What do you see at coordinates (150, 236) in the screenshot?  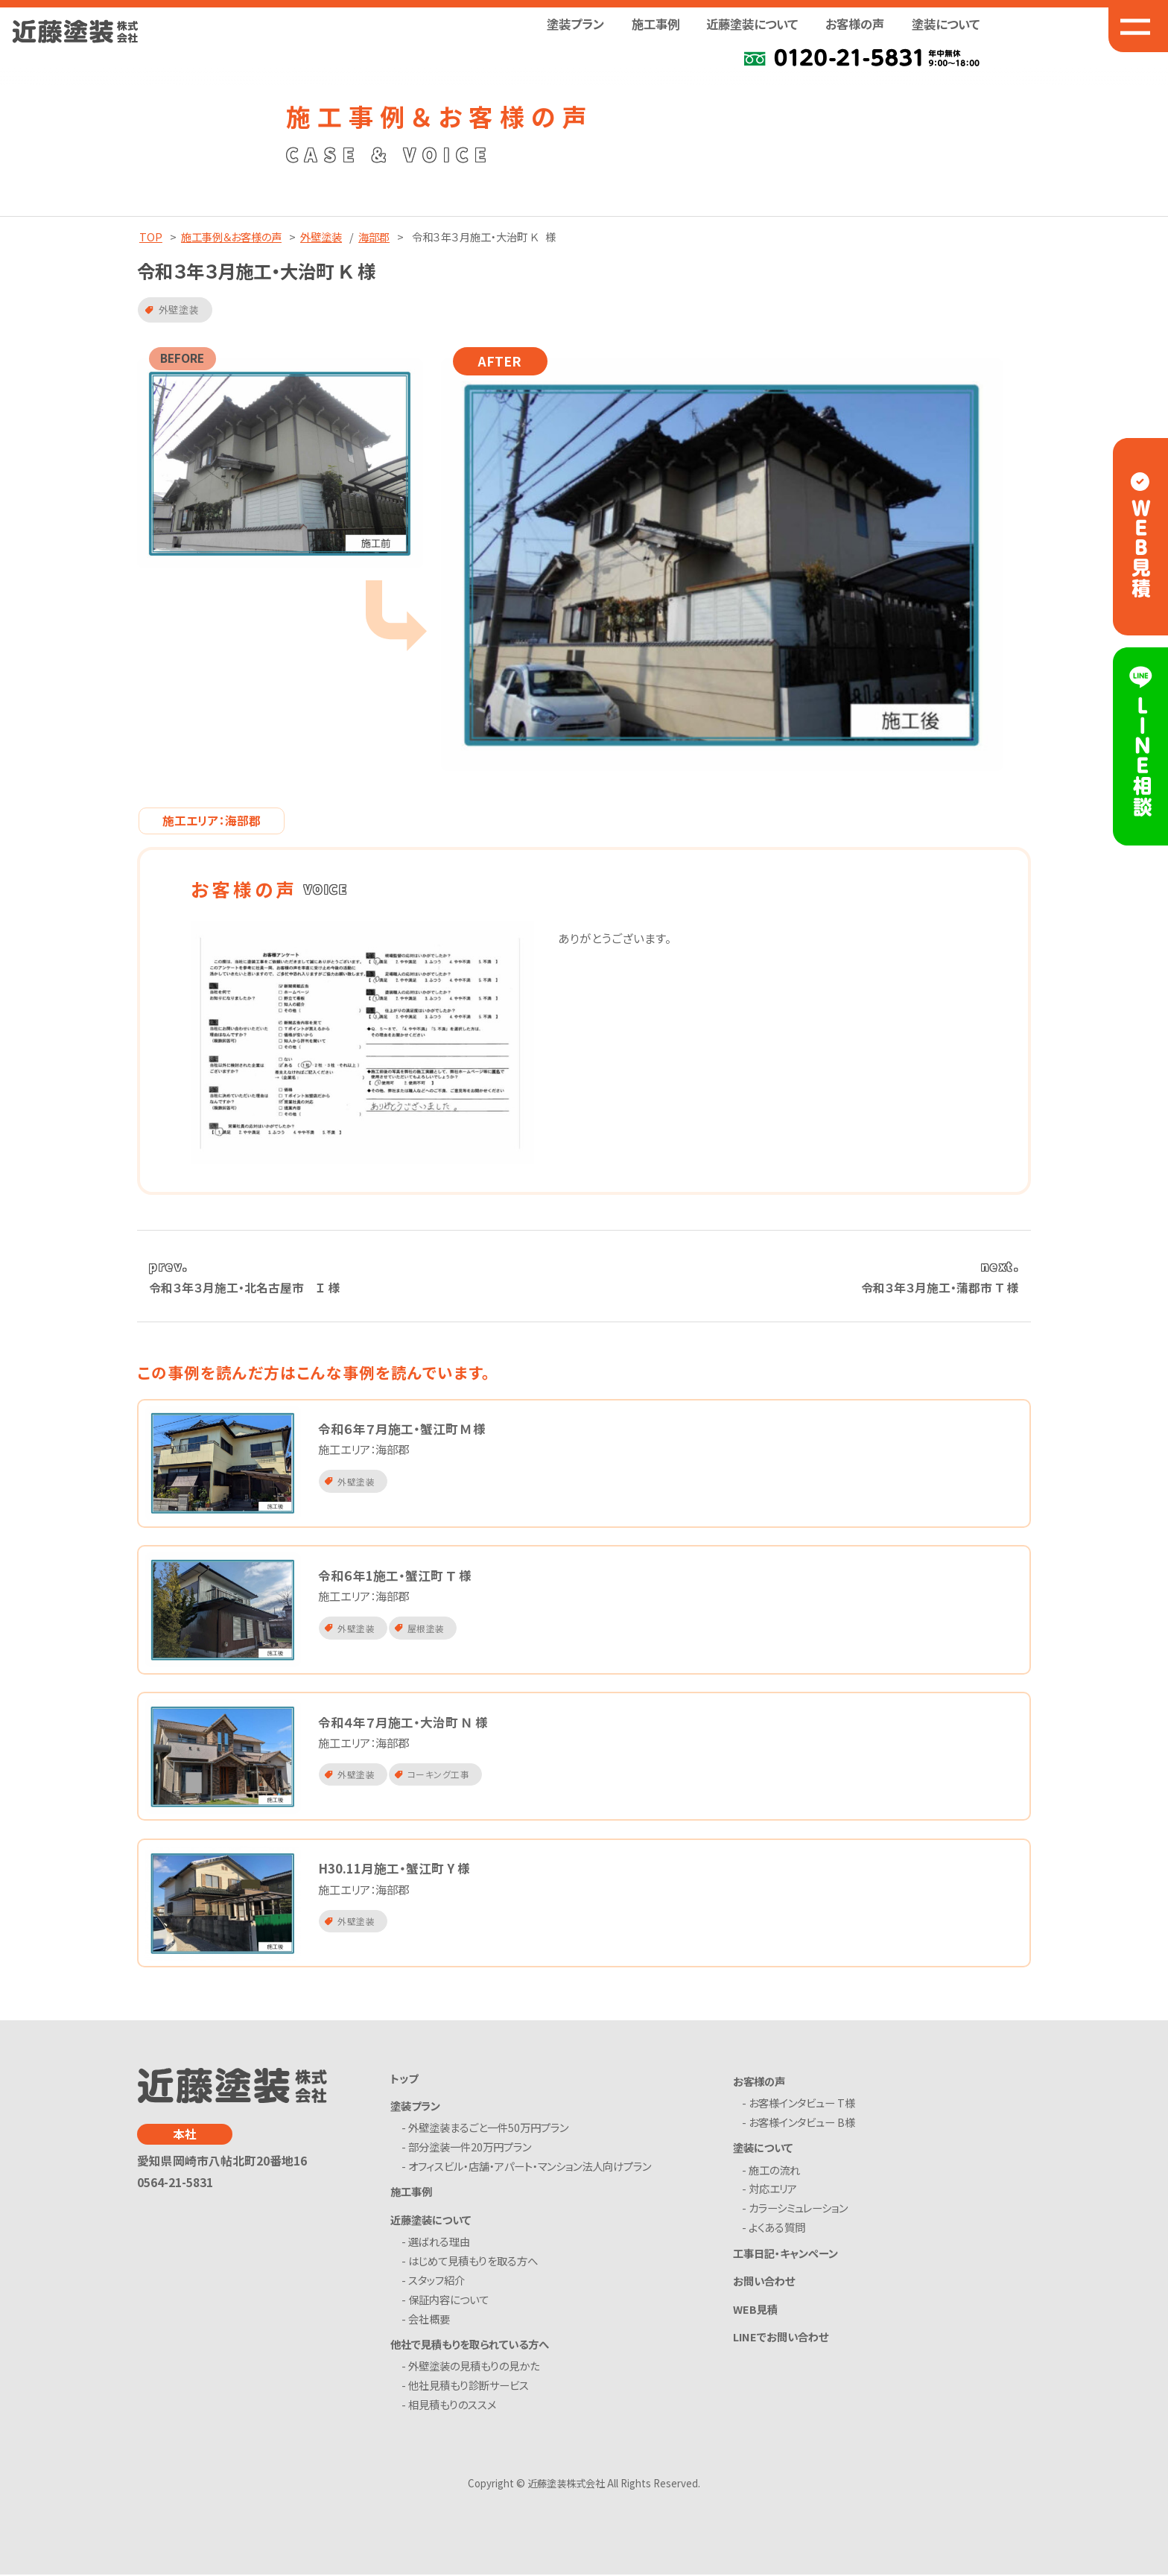 I see `TOP` at bounding box center [150, 236].